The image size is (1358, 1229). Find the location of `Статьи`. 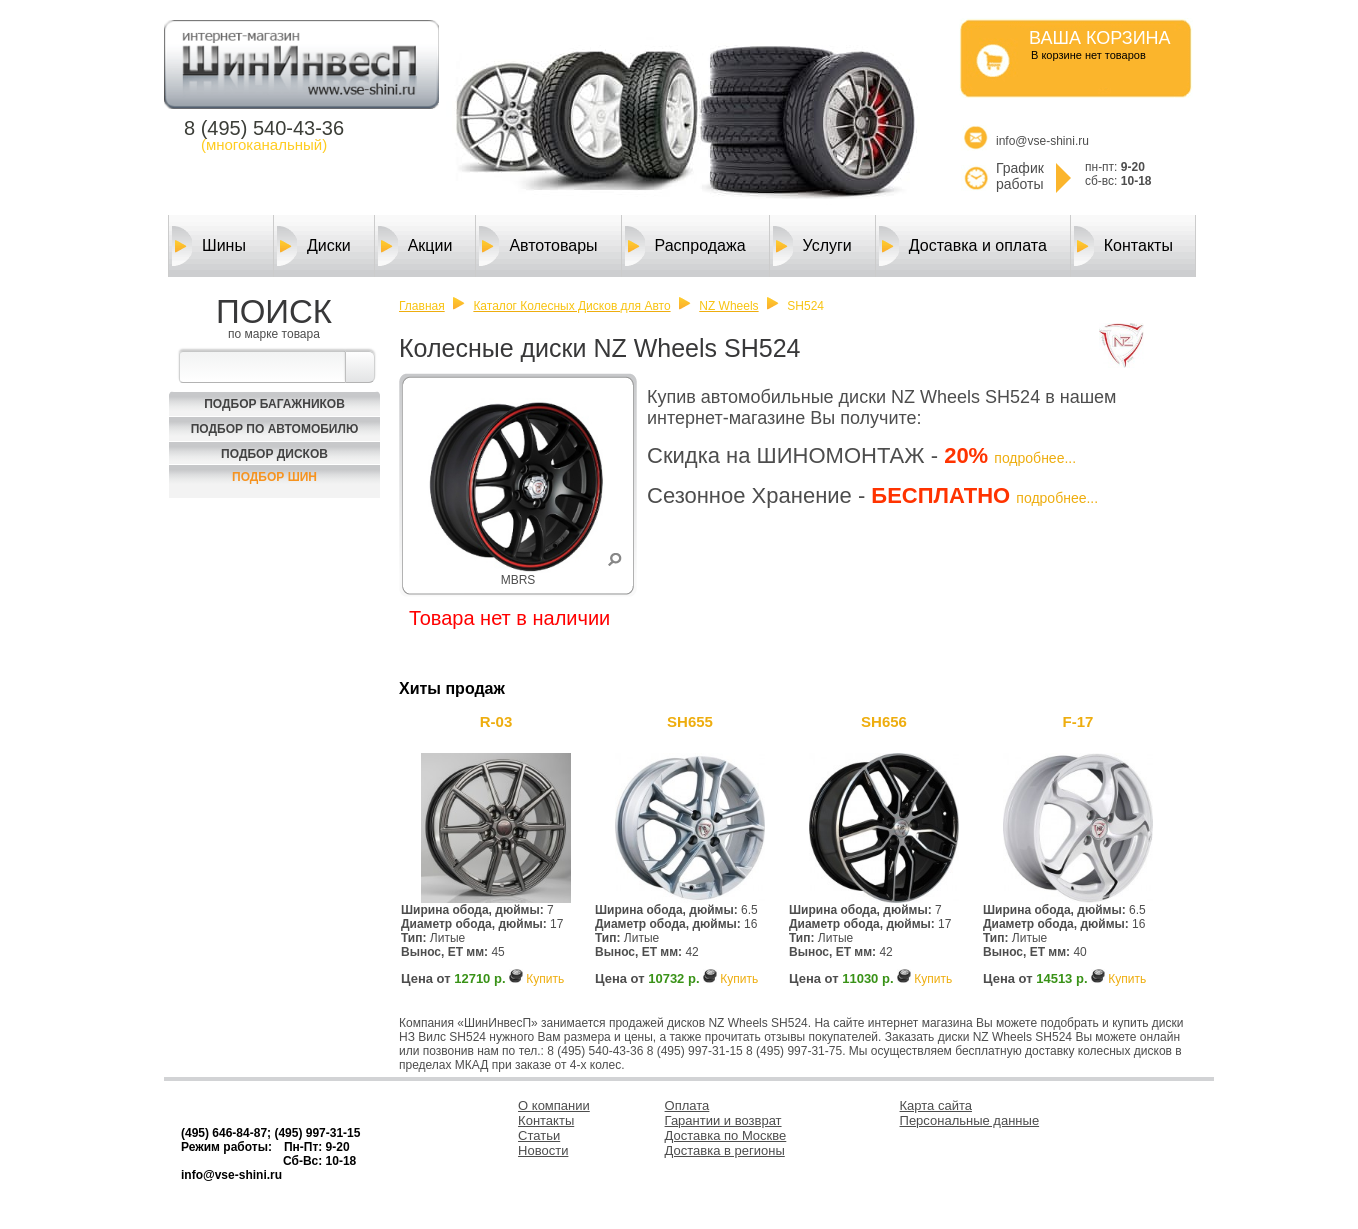

Статьи is located at coordinates (539, 1135).